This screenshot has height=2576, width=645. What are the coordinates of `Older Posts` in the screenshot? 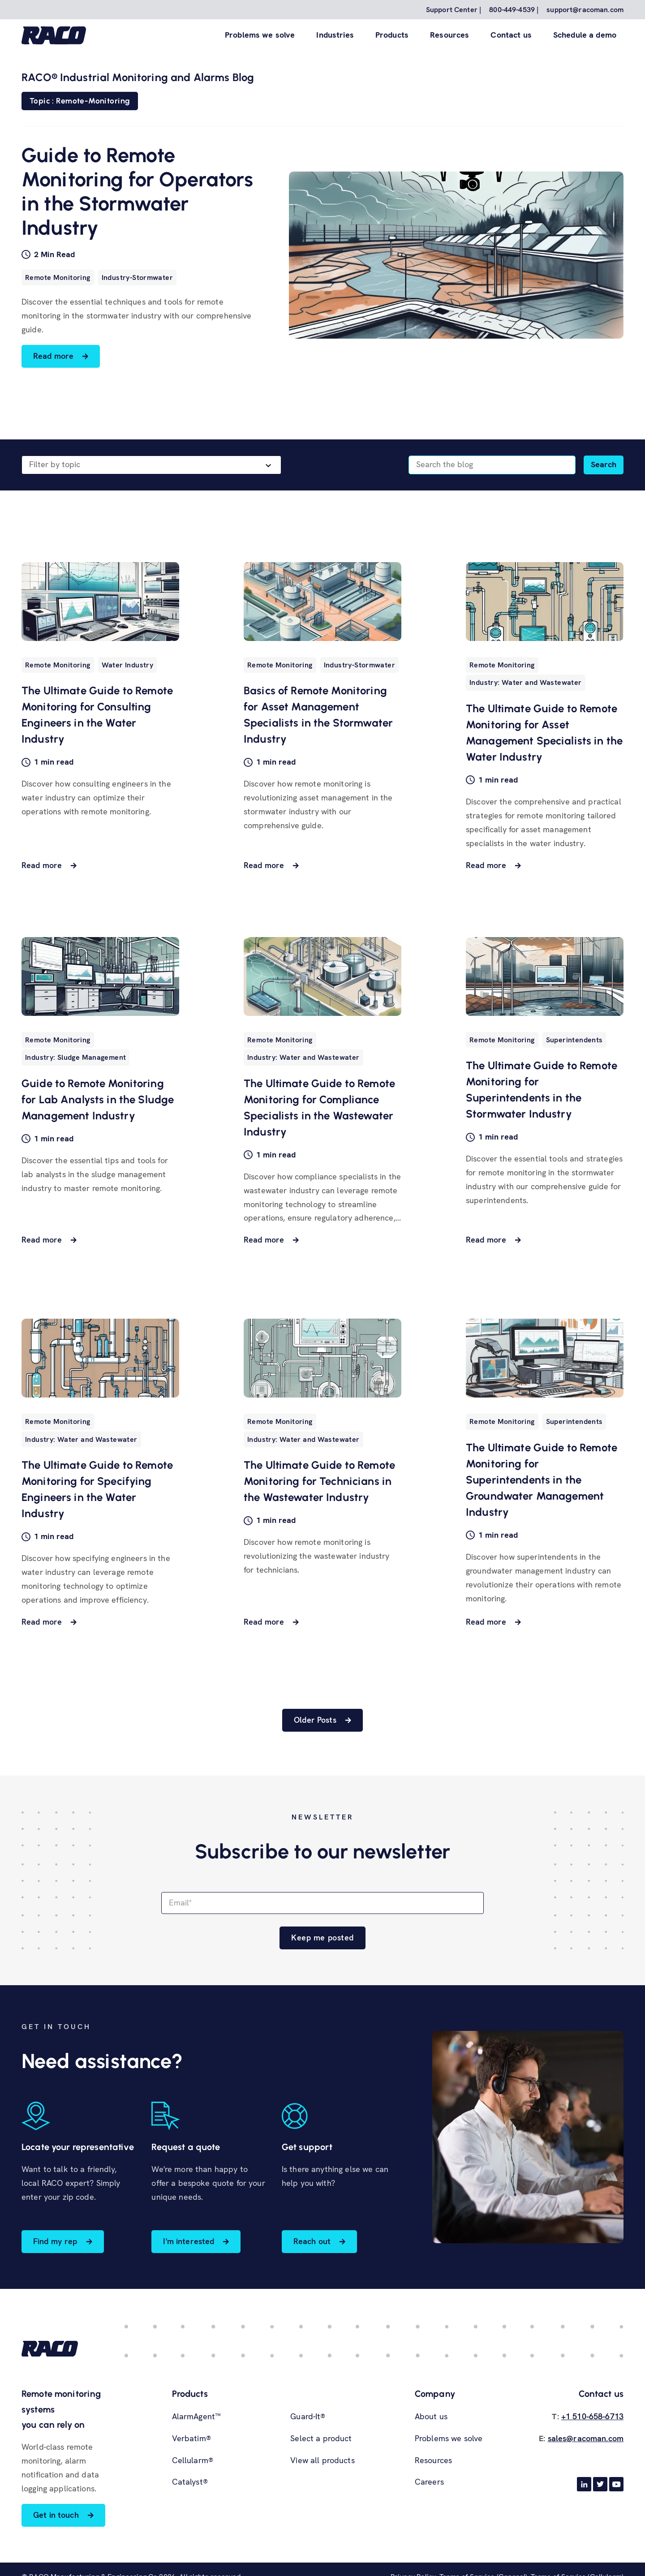 It's located at (315, 1720).